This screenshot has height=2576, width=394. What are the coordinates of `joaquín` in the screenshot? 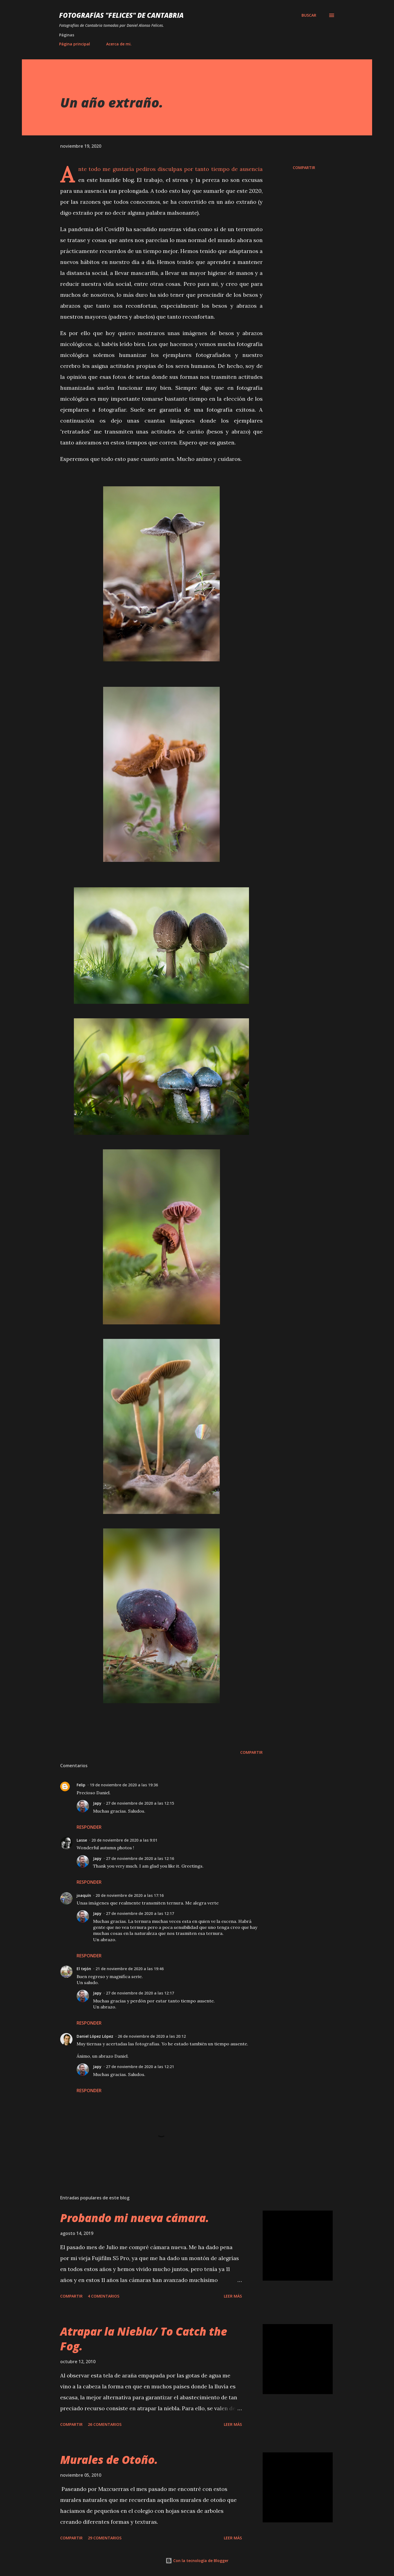 It's located at (84, 1895).